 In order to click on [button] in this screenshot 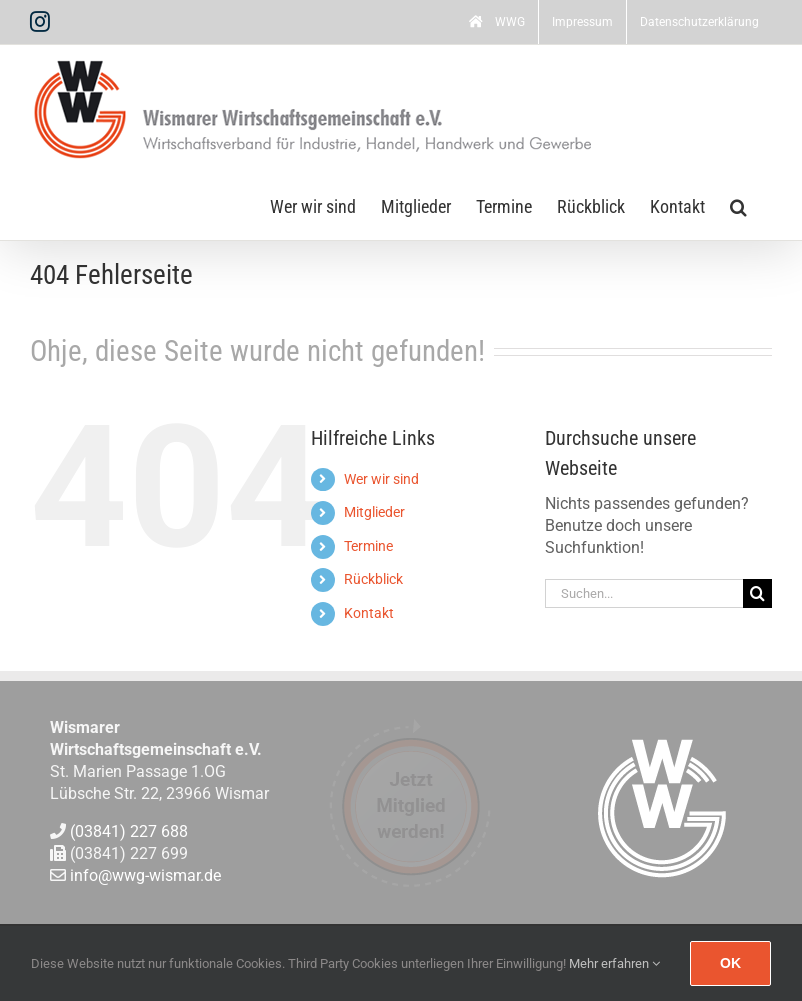, I will do `click(738, 205)`.